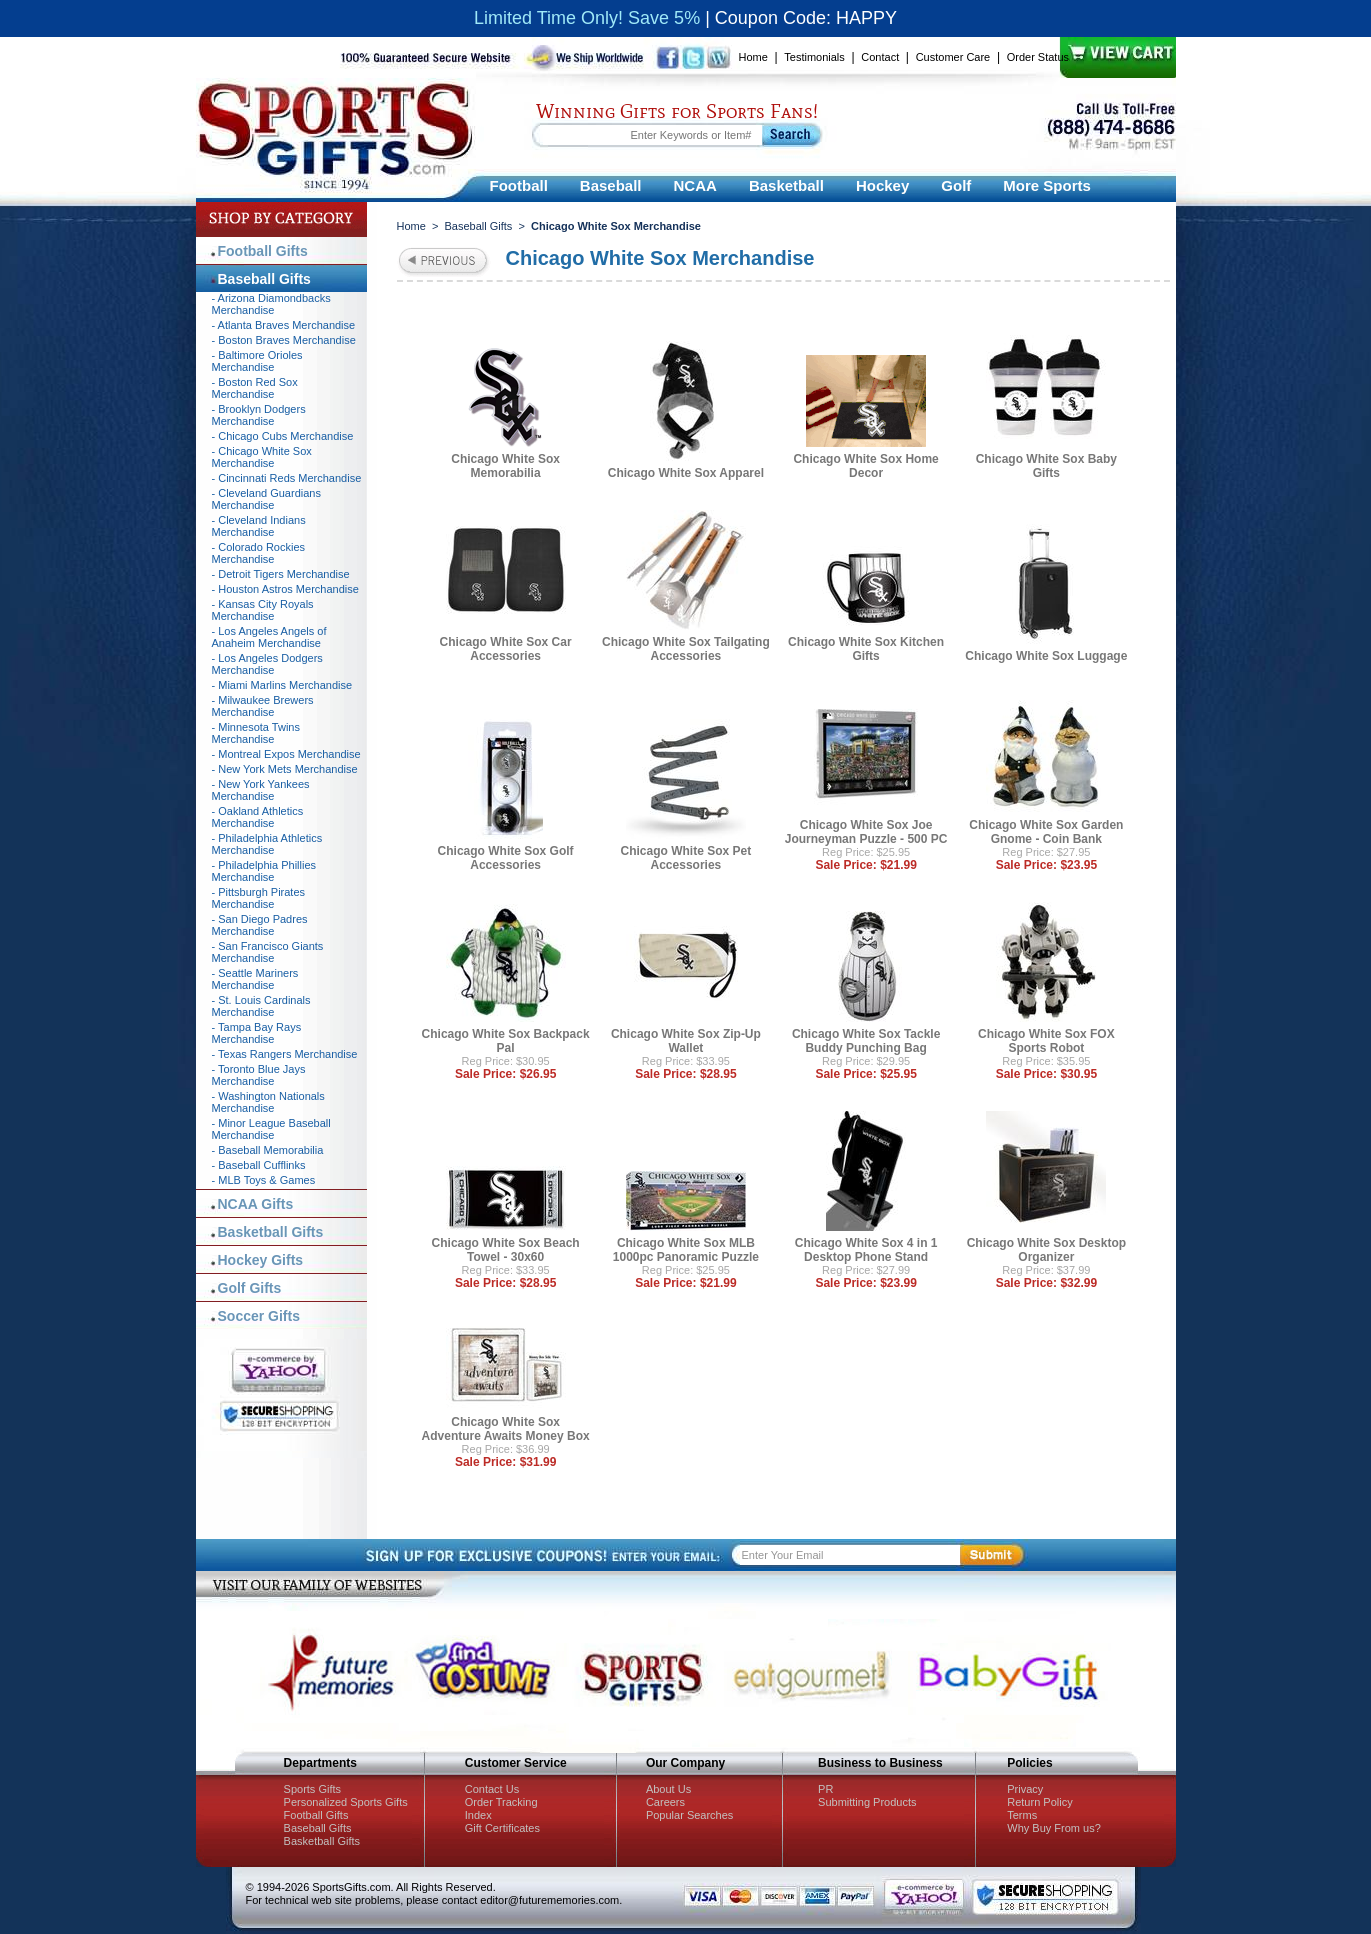 The width and height of the screenshot is (1371, 1934). I want to click on Contact, so click(880, 57).